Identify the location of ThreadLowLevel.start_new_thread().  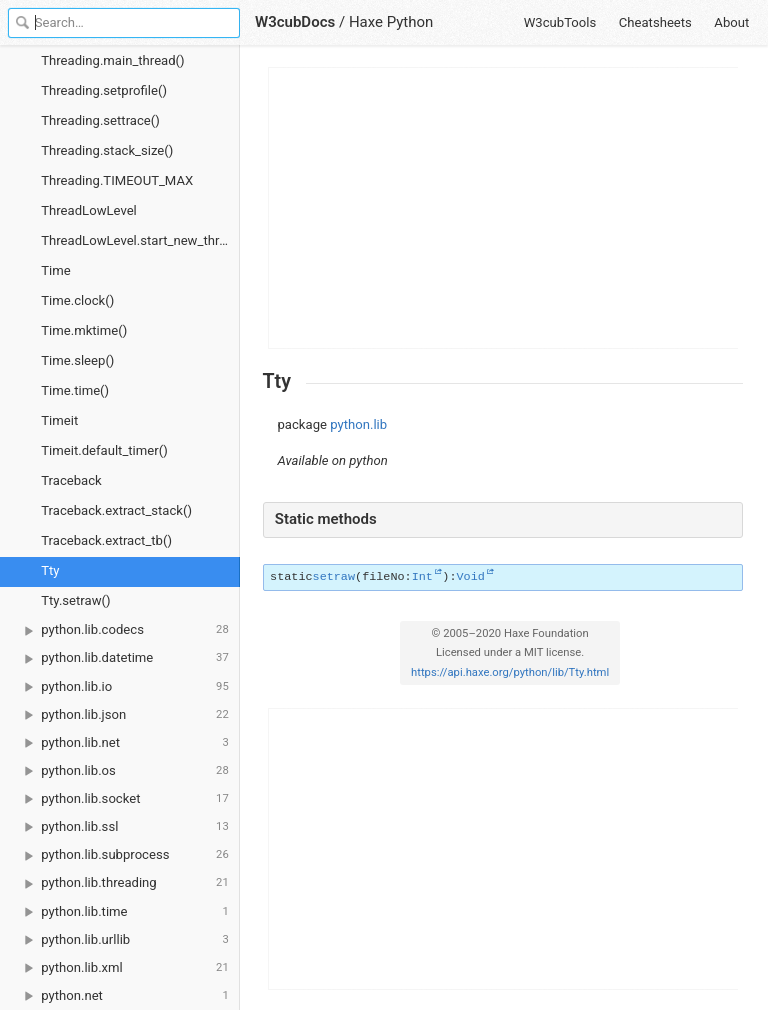
(140, 240).